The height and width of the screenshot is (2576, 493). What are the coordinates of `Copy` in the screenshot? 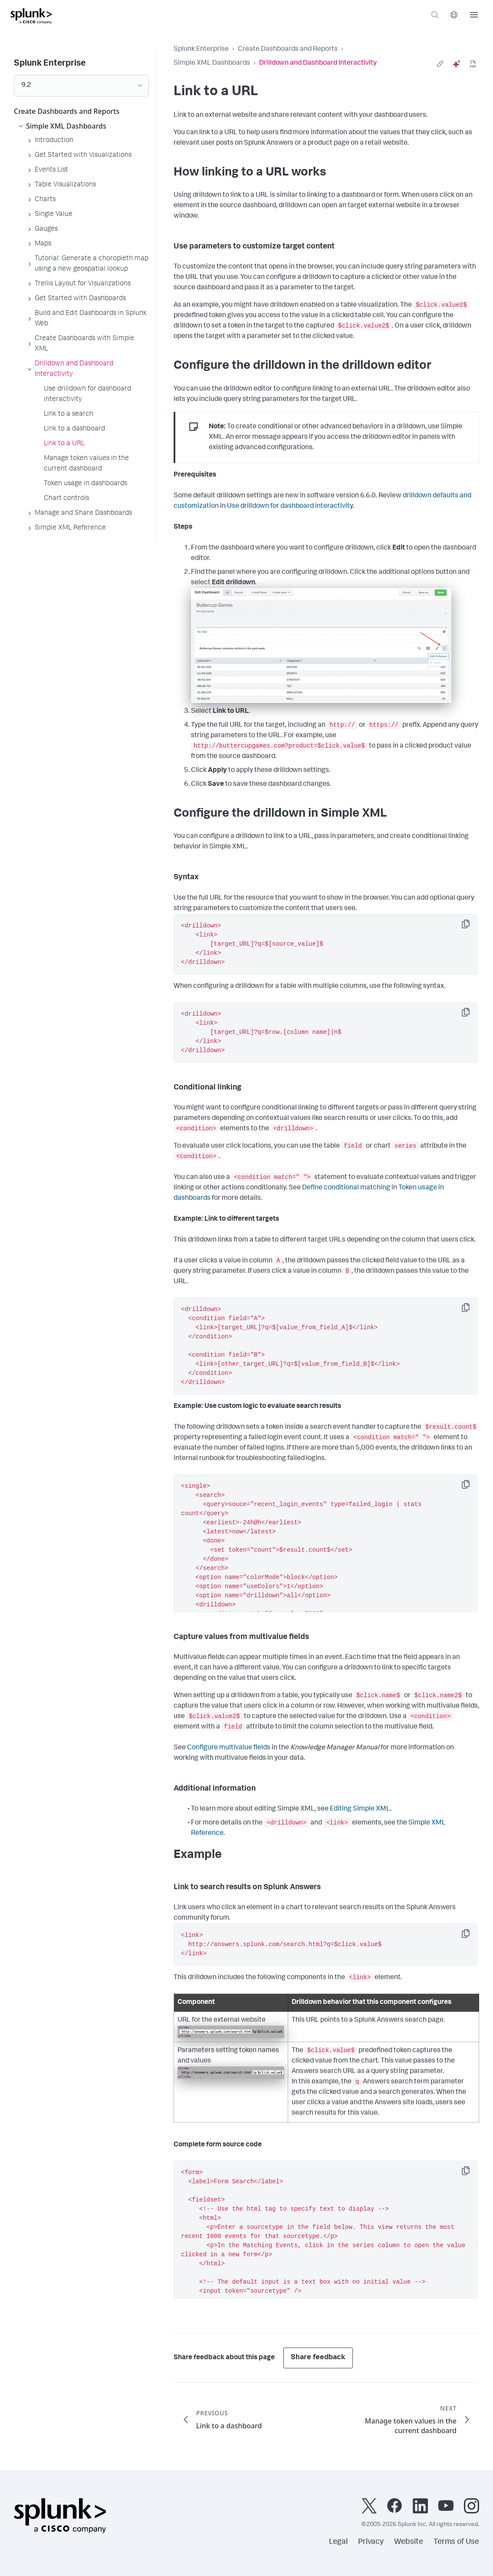 It's located at (471, 927).